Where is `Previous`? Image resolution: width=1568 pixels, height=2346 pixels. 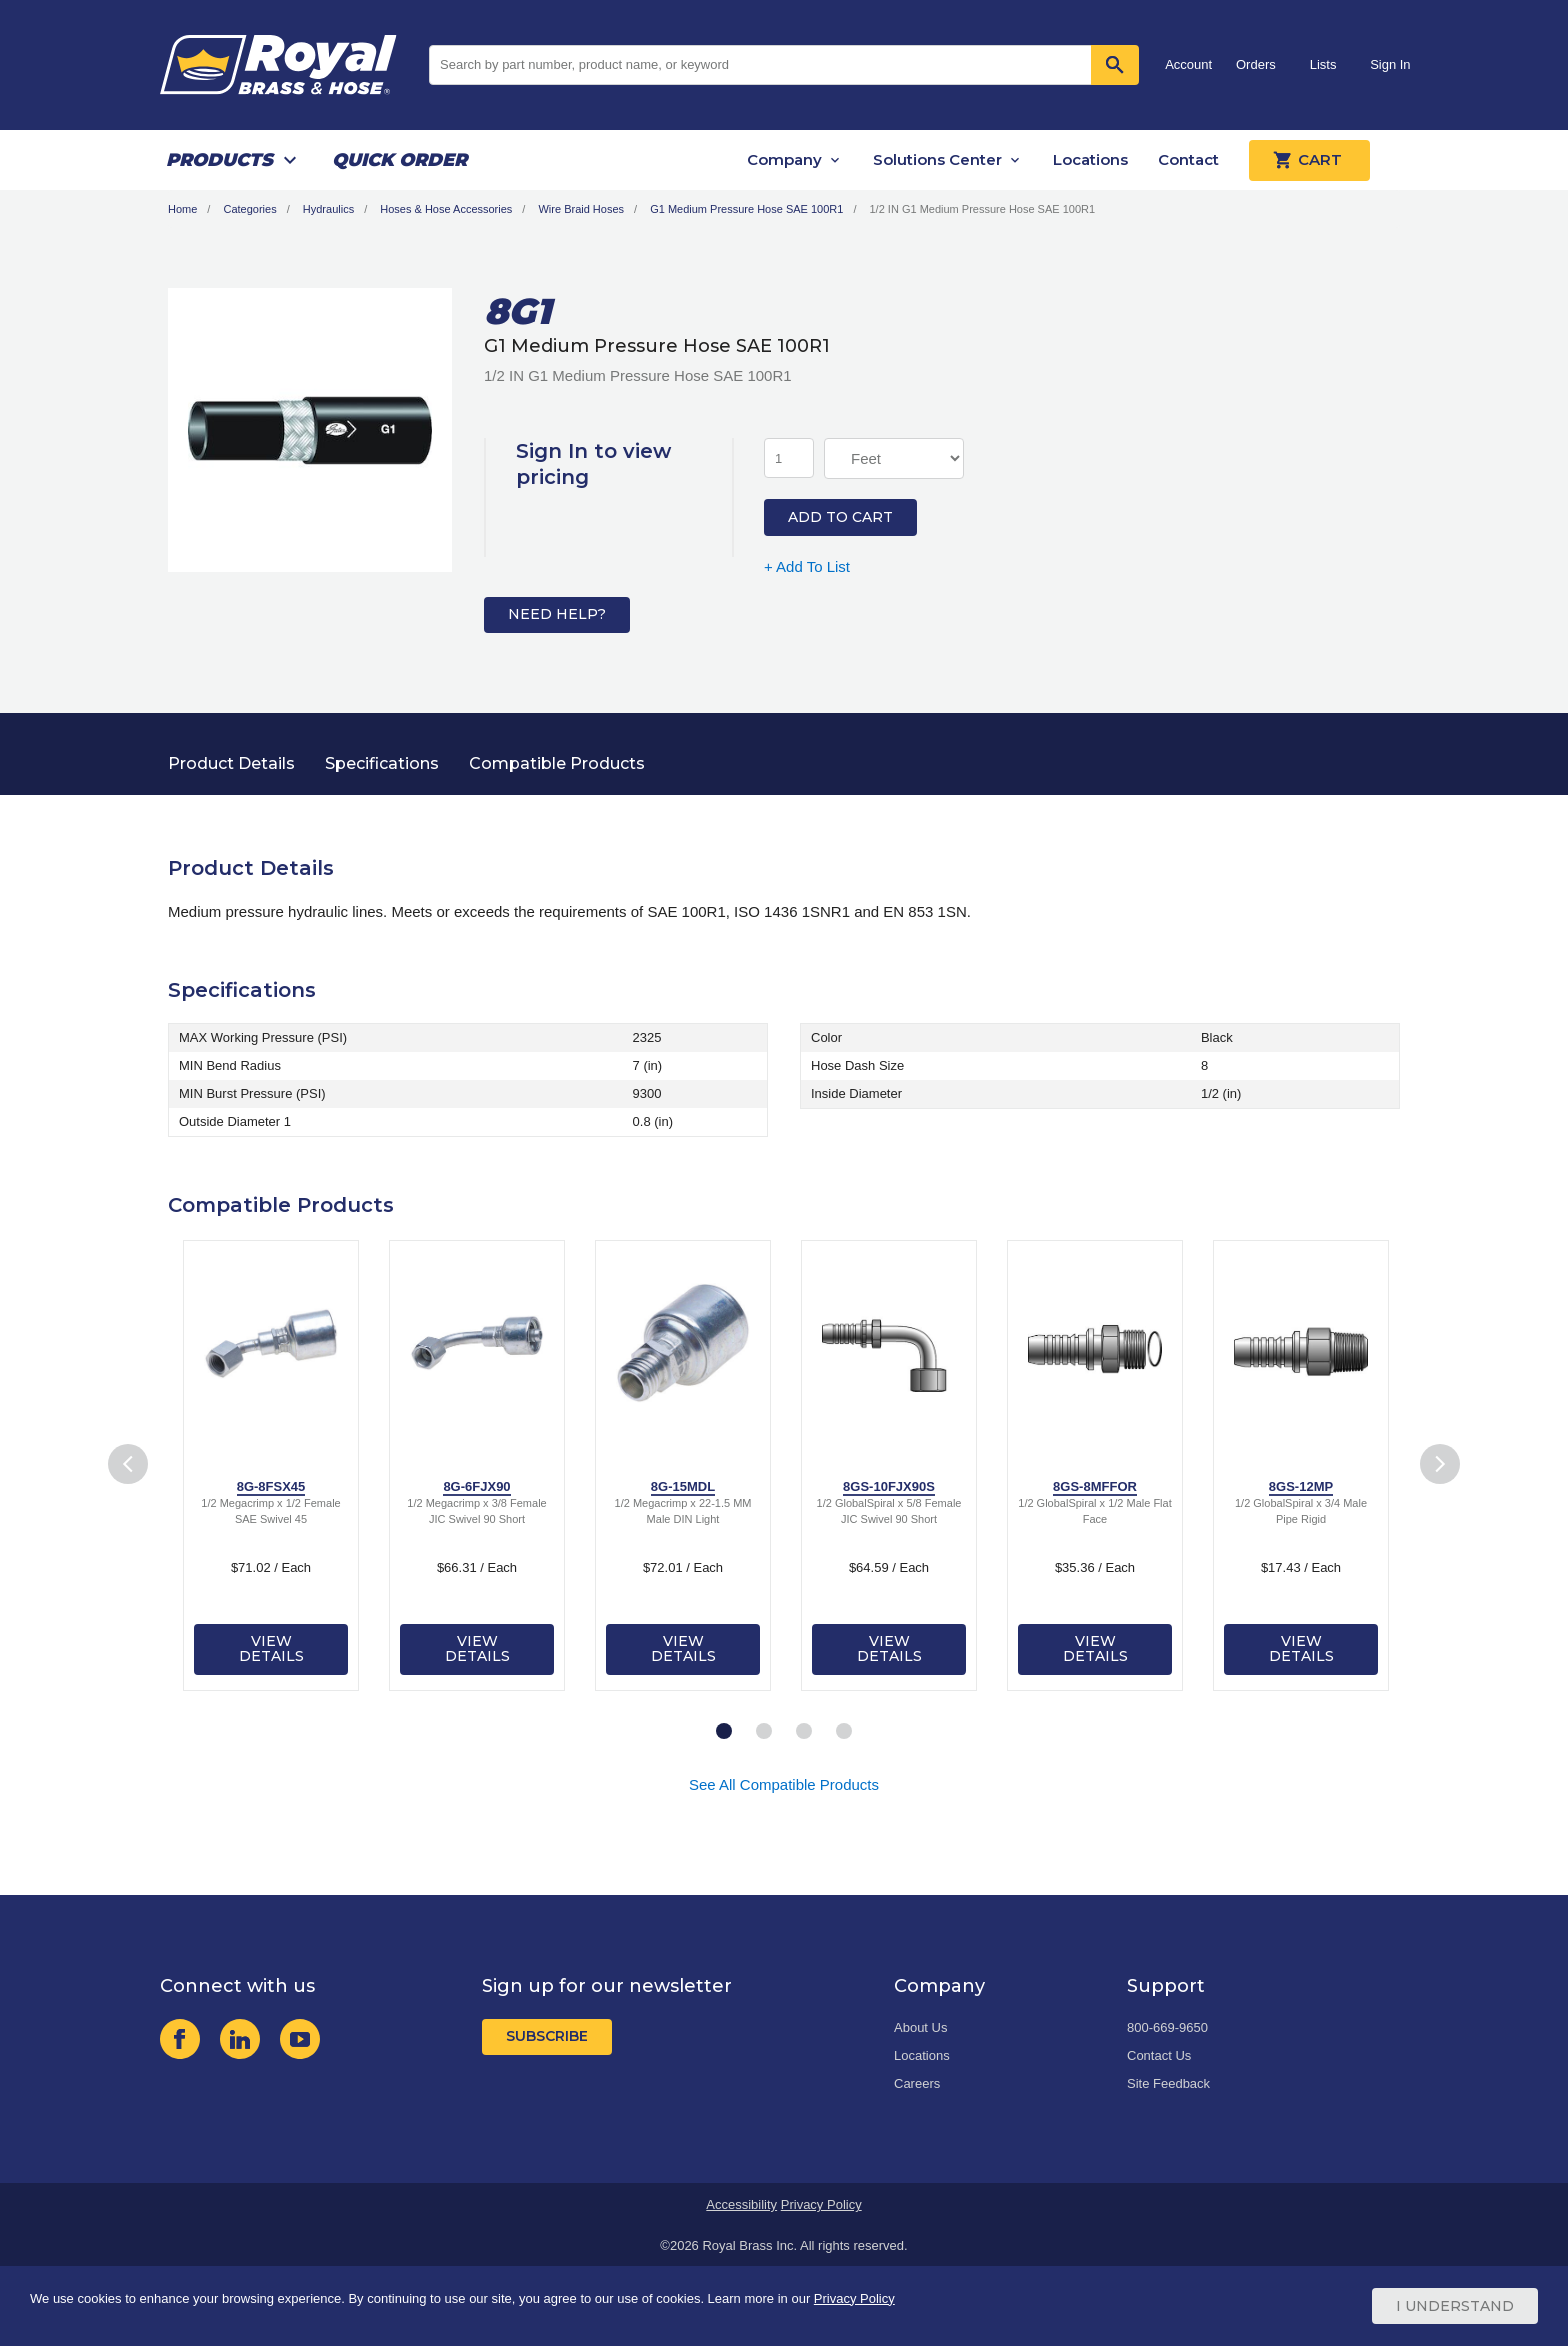 Previous is located at coordinates (128, 1464).